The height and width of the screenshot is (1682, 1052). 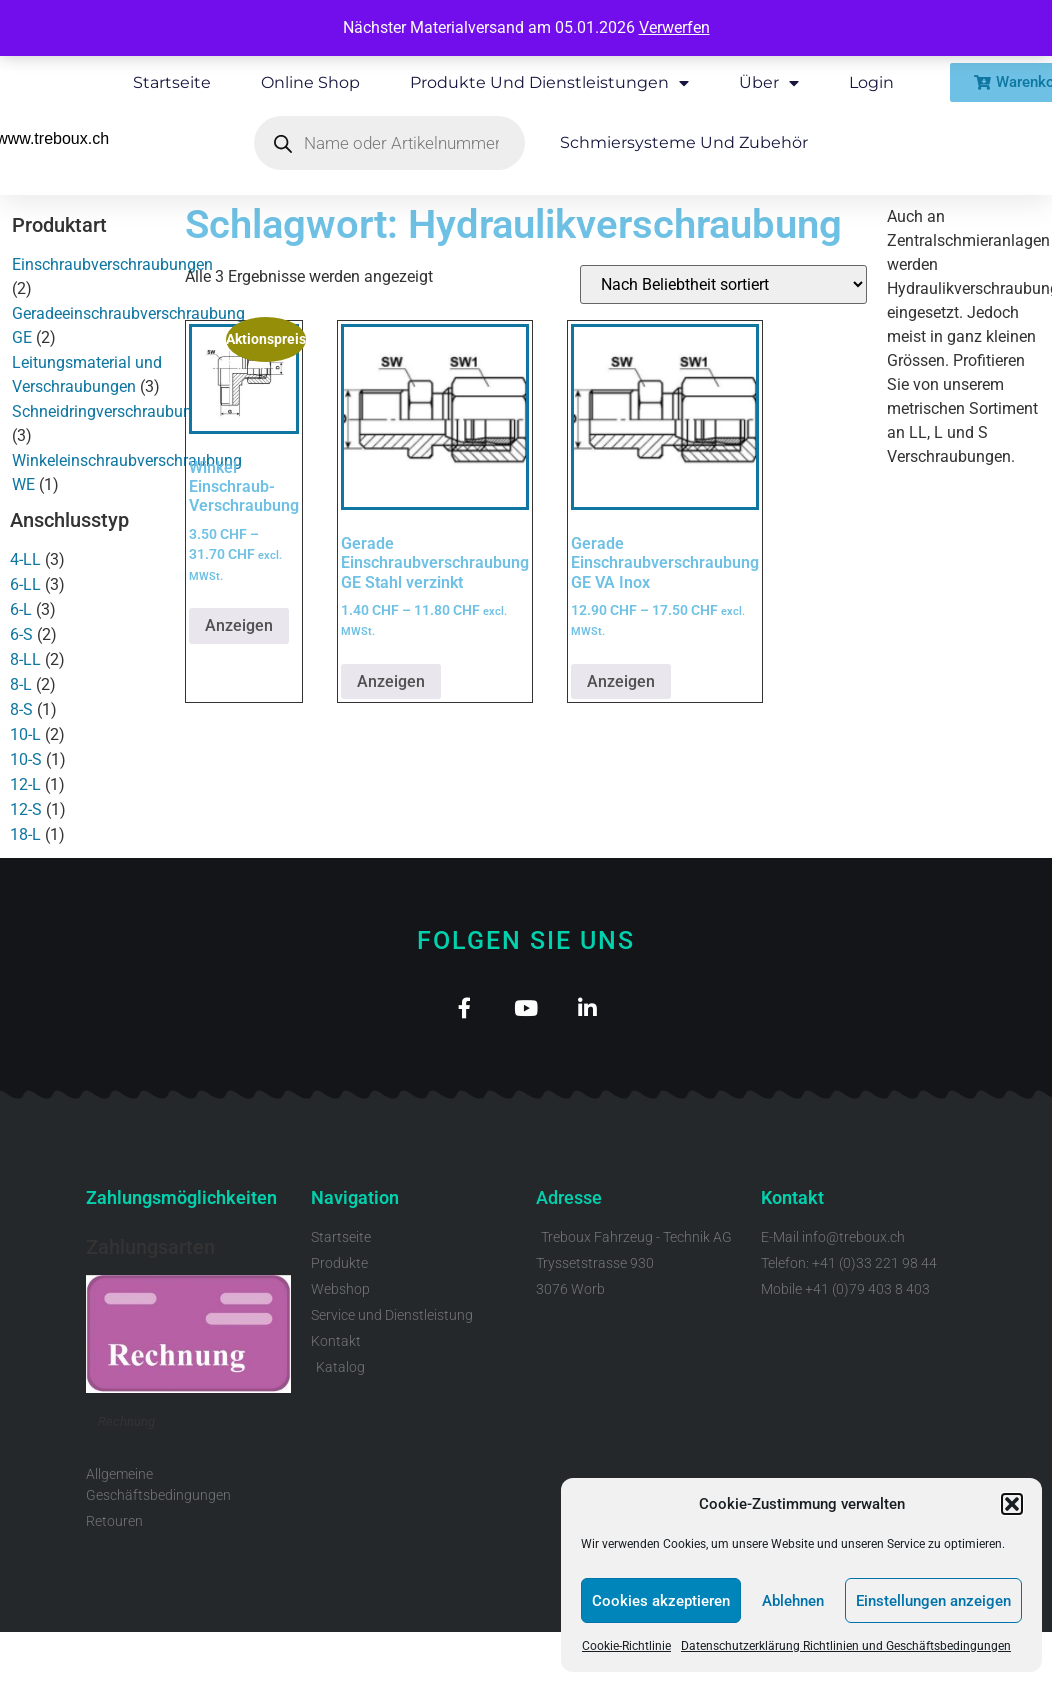 What do you see at coordinates (569, 1203) in the screenshot?
I see `Adresse` at bounding box center [569, 1203].